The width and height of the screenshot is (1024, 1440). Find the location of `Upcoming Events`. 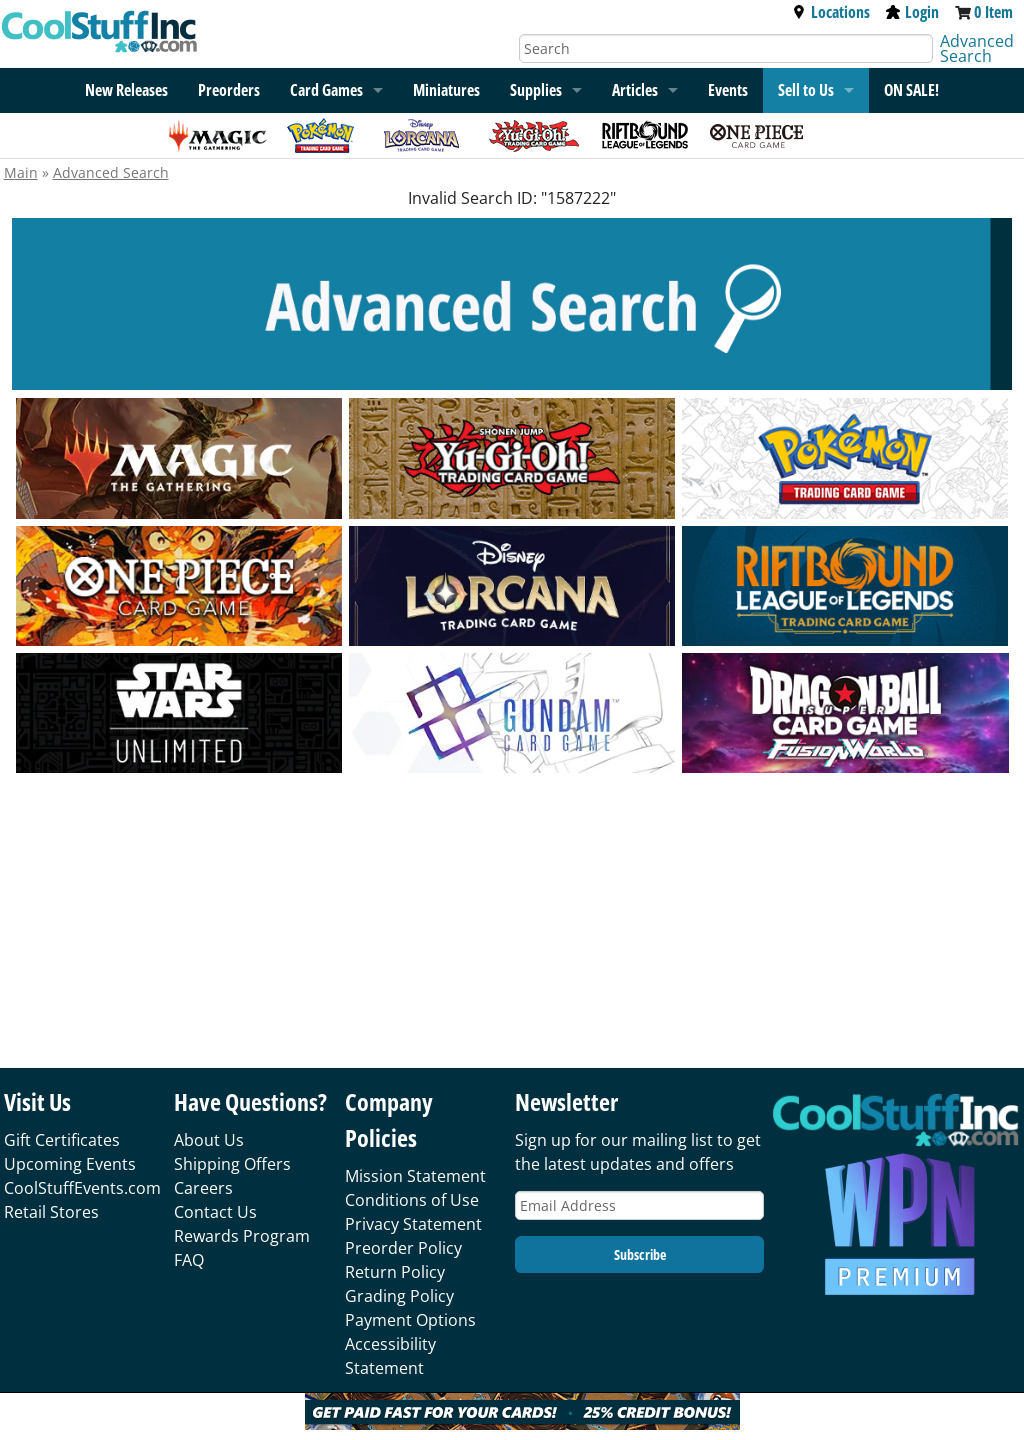

Upcoming Events is located at coordinates (70, 1164).